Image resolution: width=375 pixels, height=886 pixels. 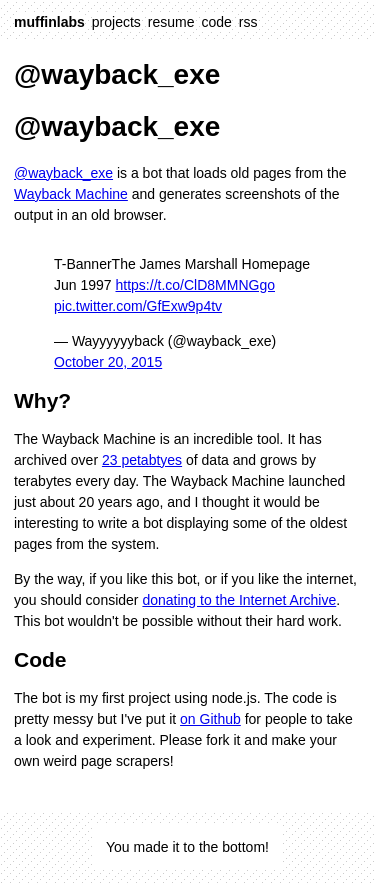 I want to click on code, so click(x=217, y=22).